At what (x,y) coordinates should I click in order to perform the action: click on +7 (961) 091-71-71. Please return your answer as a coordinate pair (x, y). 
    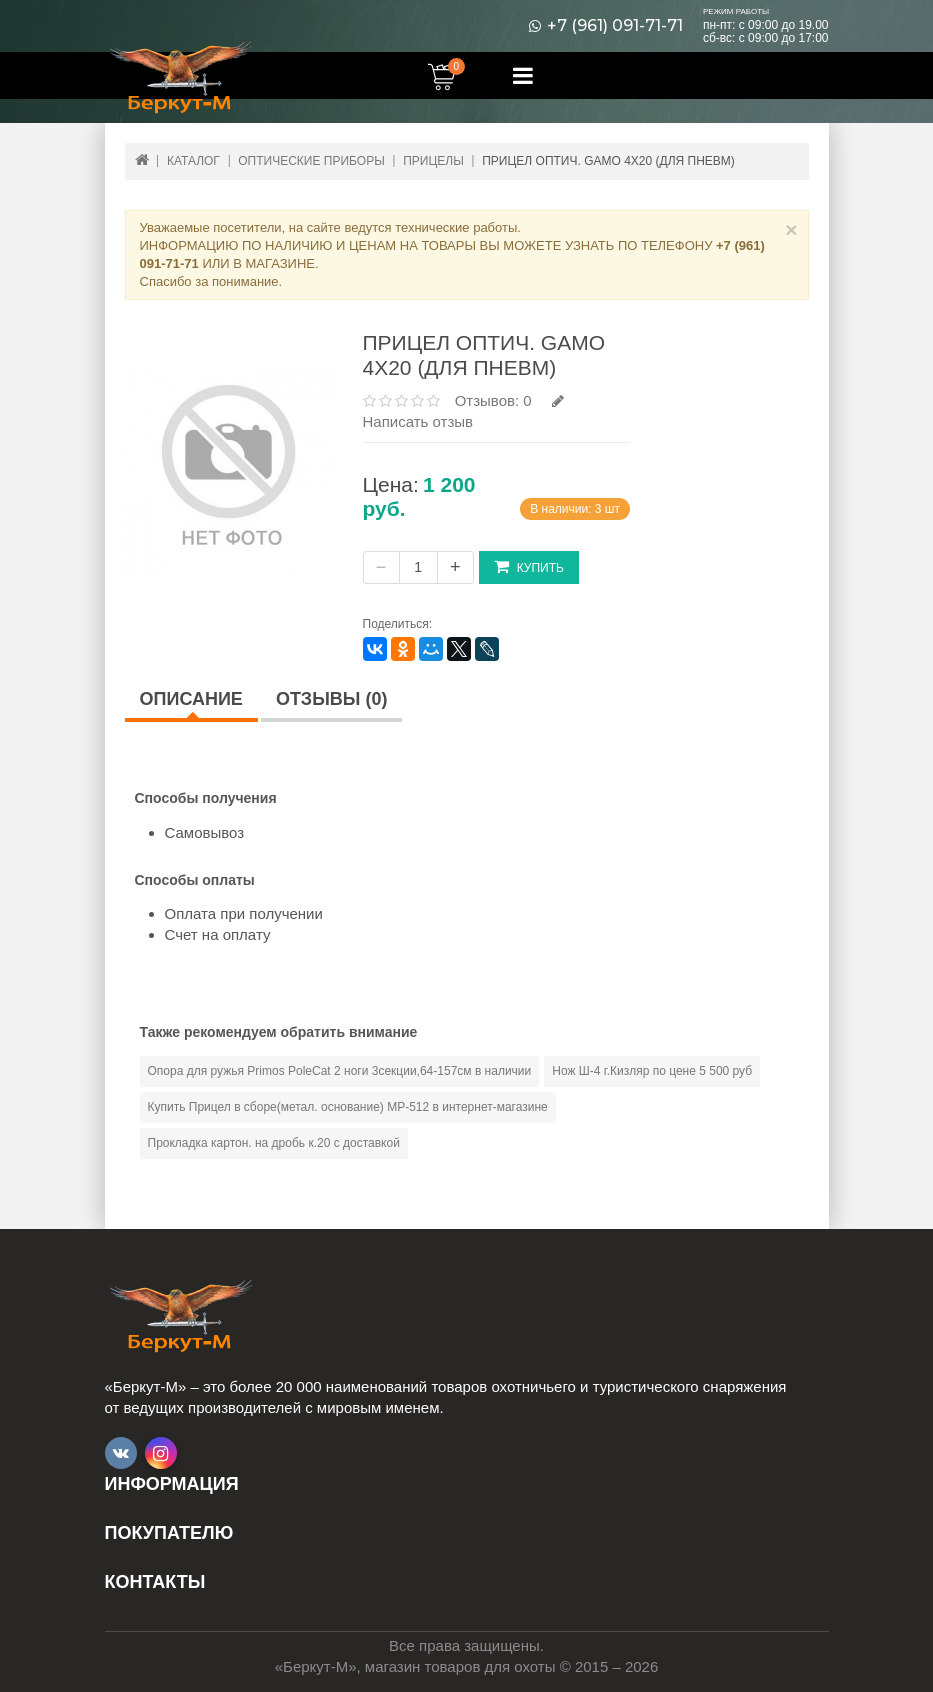
    Looking at the image, I should click on (615, 26).